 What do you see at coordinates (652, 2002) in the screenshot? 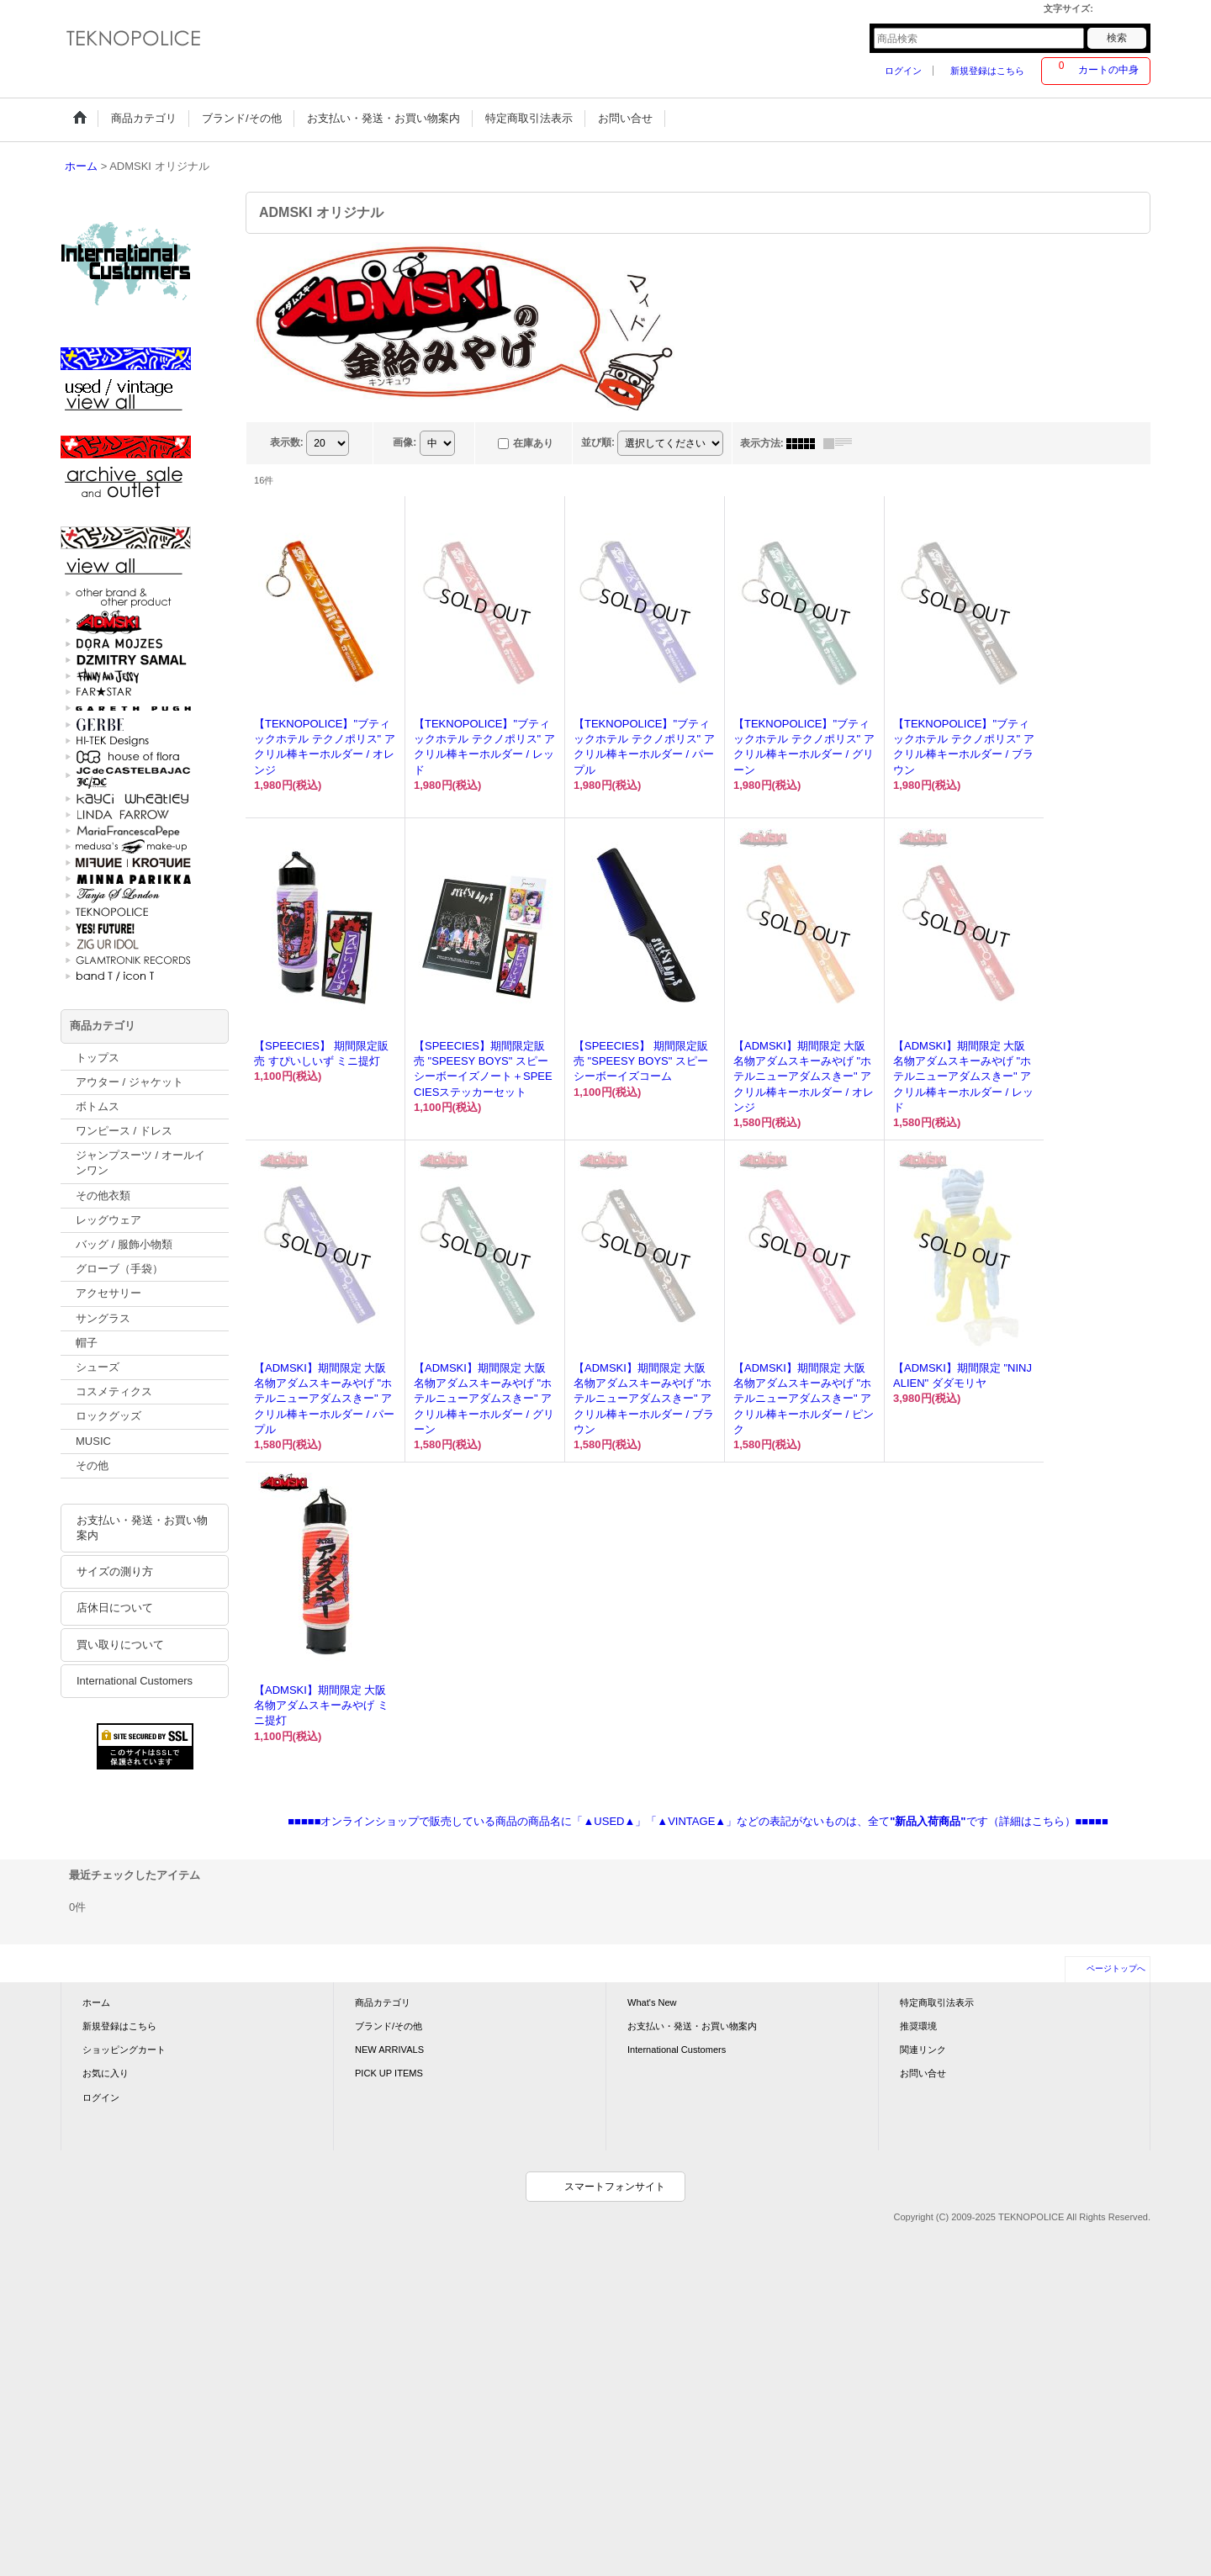
I see `What's New` at bounding box center [652, 2002].